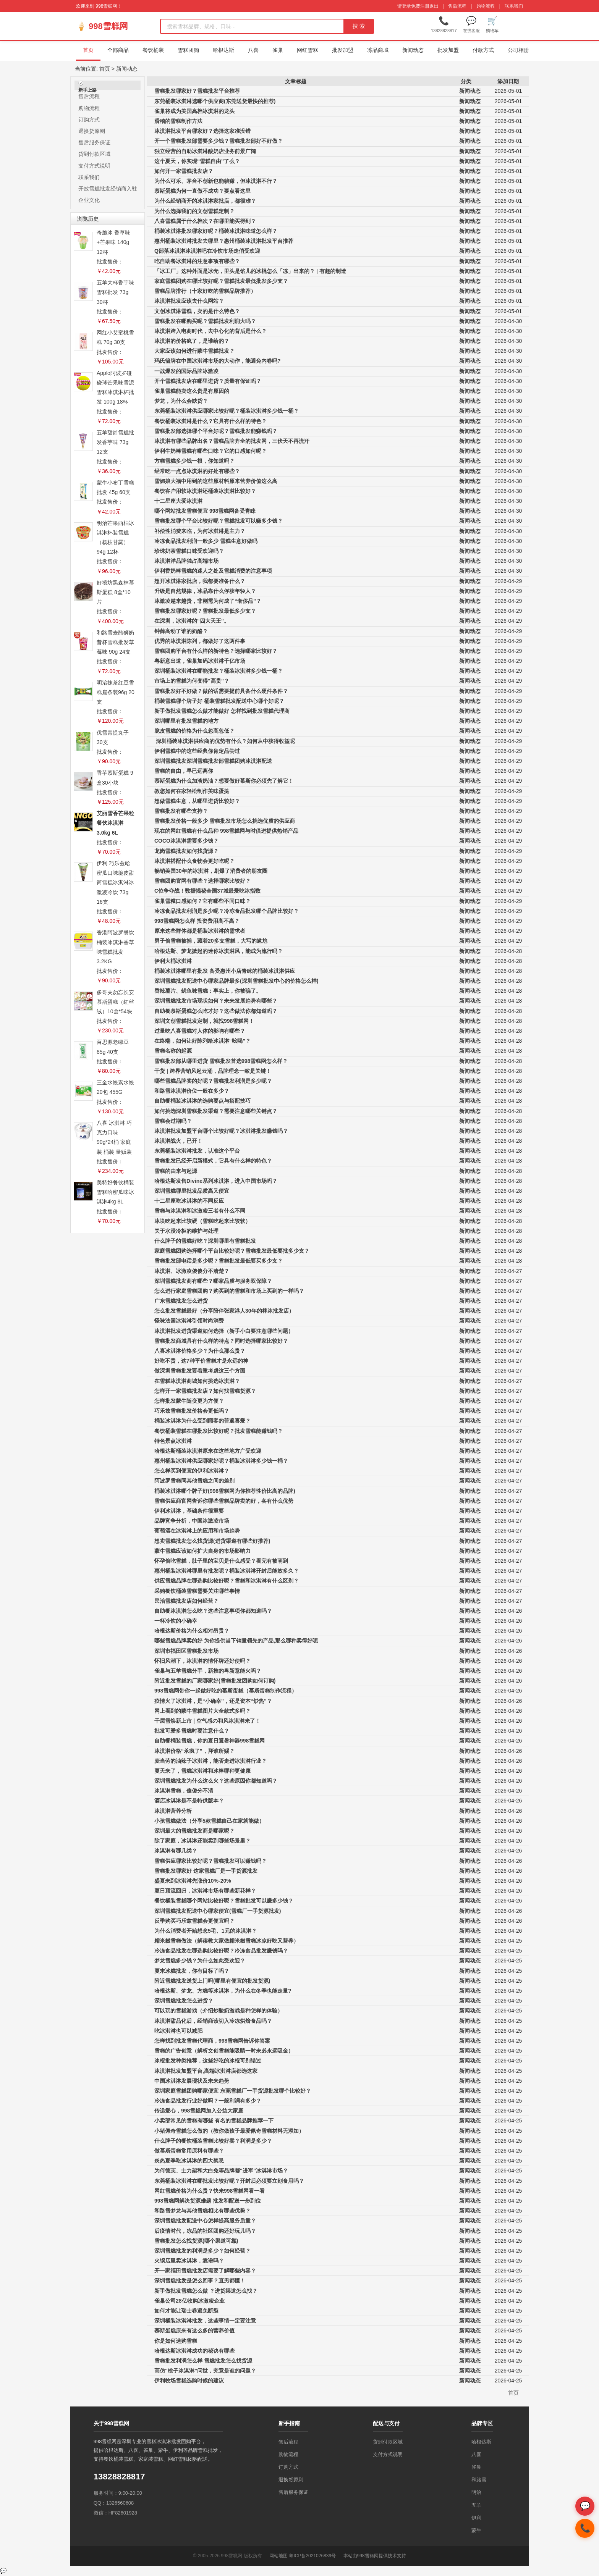 Image resolution: width=599 pixels, height=2576 pixels. Describe the element at coordinates (215, 481) in the screenshot. I see `雪媚娘大福中用到的这些原材料原来营养价值这么高` at that location.